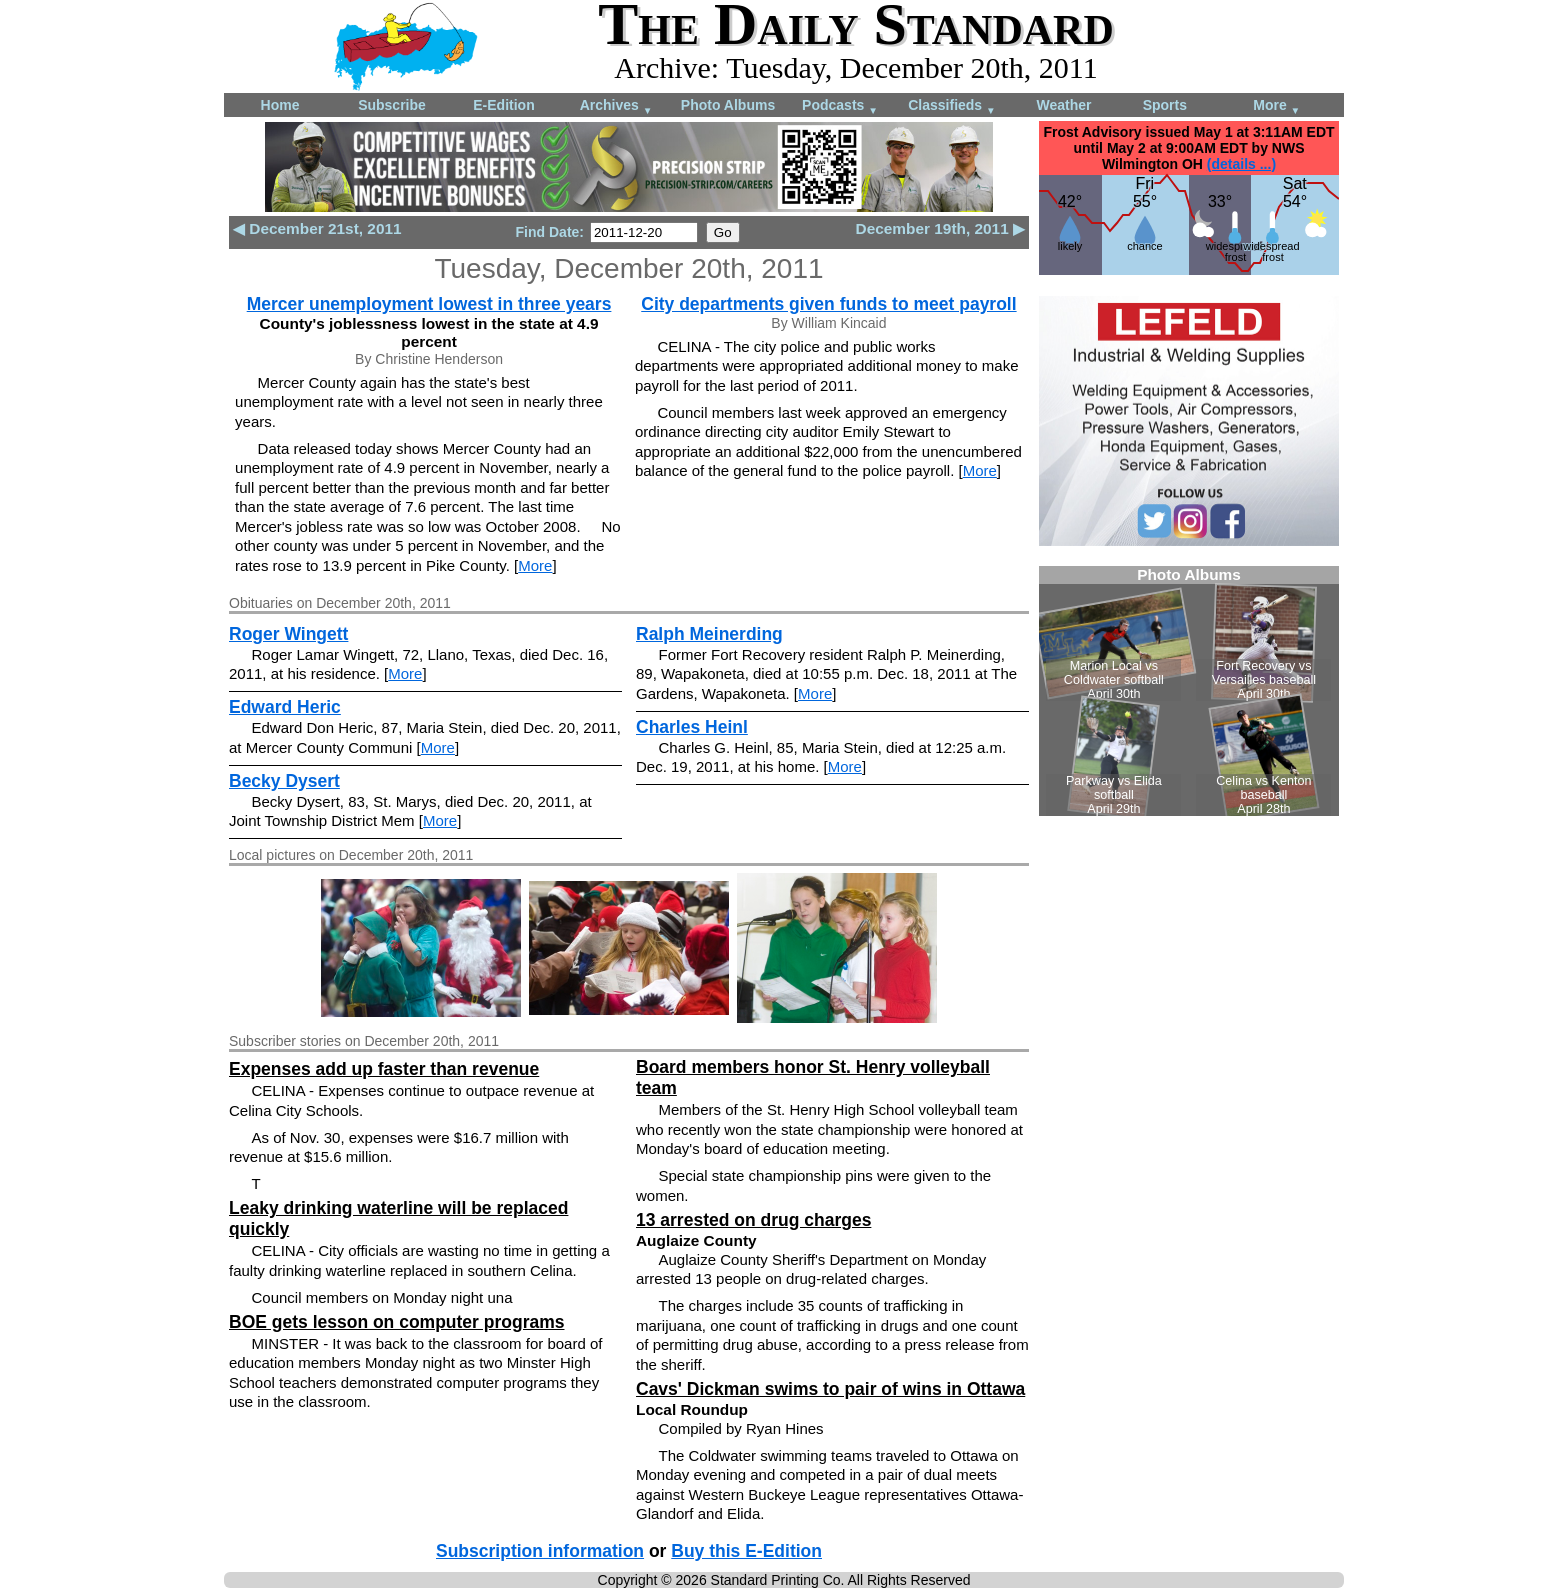 The height and width of the screenshot is (1594, 1568). Describe the element at coordinates (616, 106) in the screenshot. I see `Archives` at that location.